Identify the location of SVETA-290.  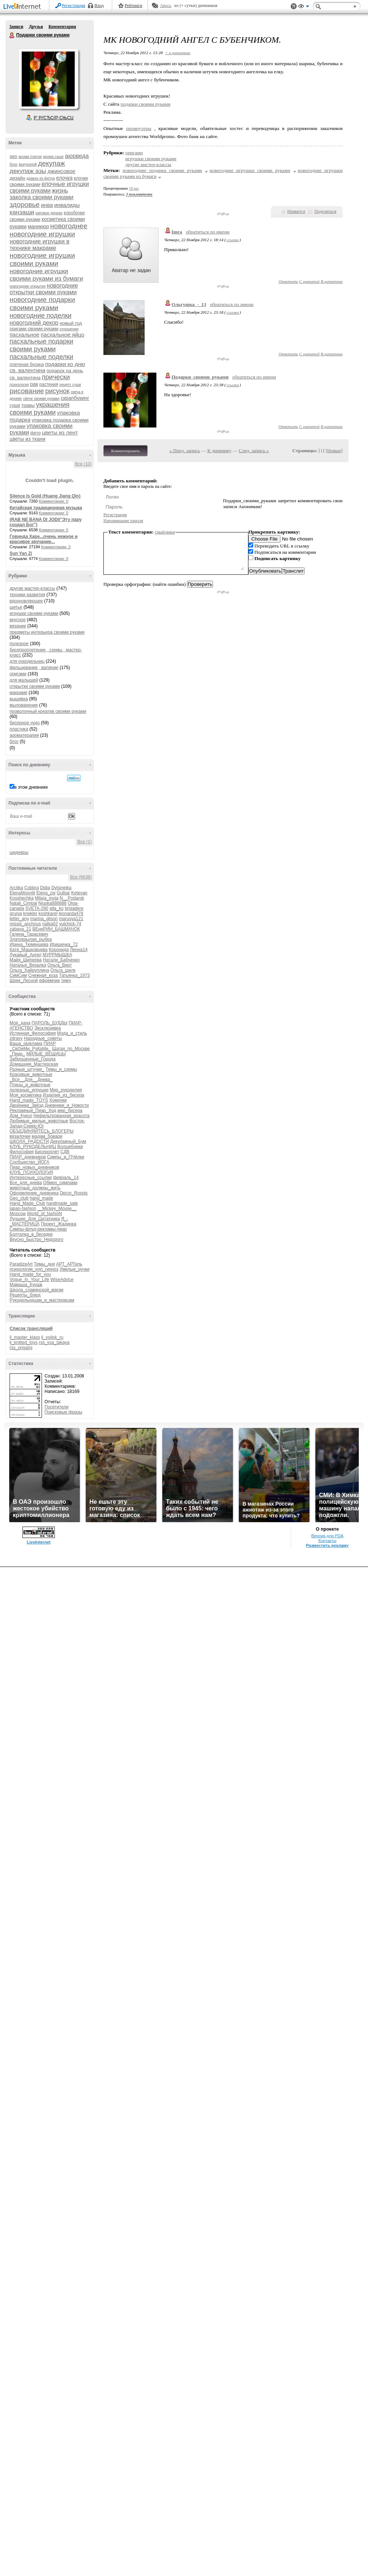
(36, 908).